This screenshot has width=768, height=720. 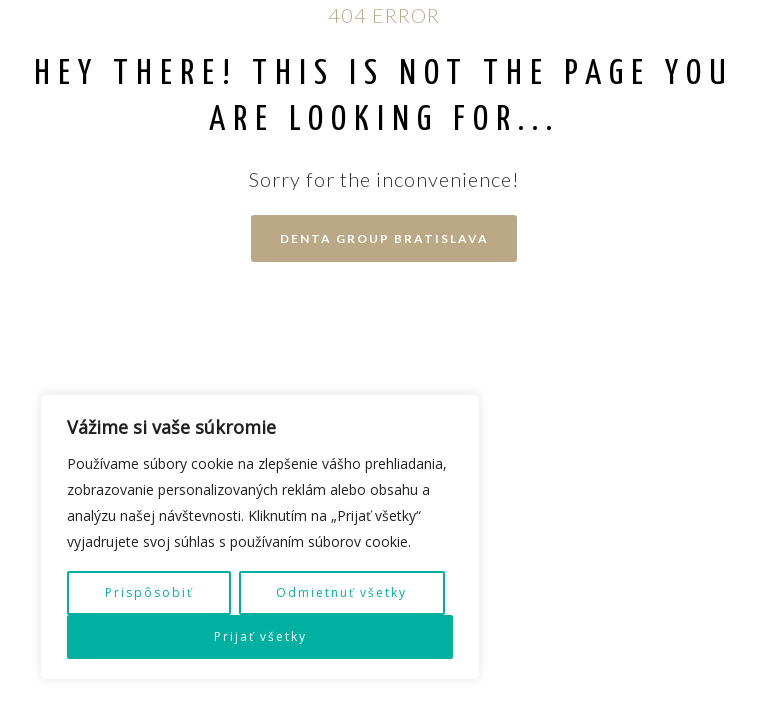 I want to click on [region], so click(x=260, y=537).